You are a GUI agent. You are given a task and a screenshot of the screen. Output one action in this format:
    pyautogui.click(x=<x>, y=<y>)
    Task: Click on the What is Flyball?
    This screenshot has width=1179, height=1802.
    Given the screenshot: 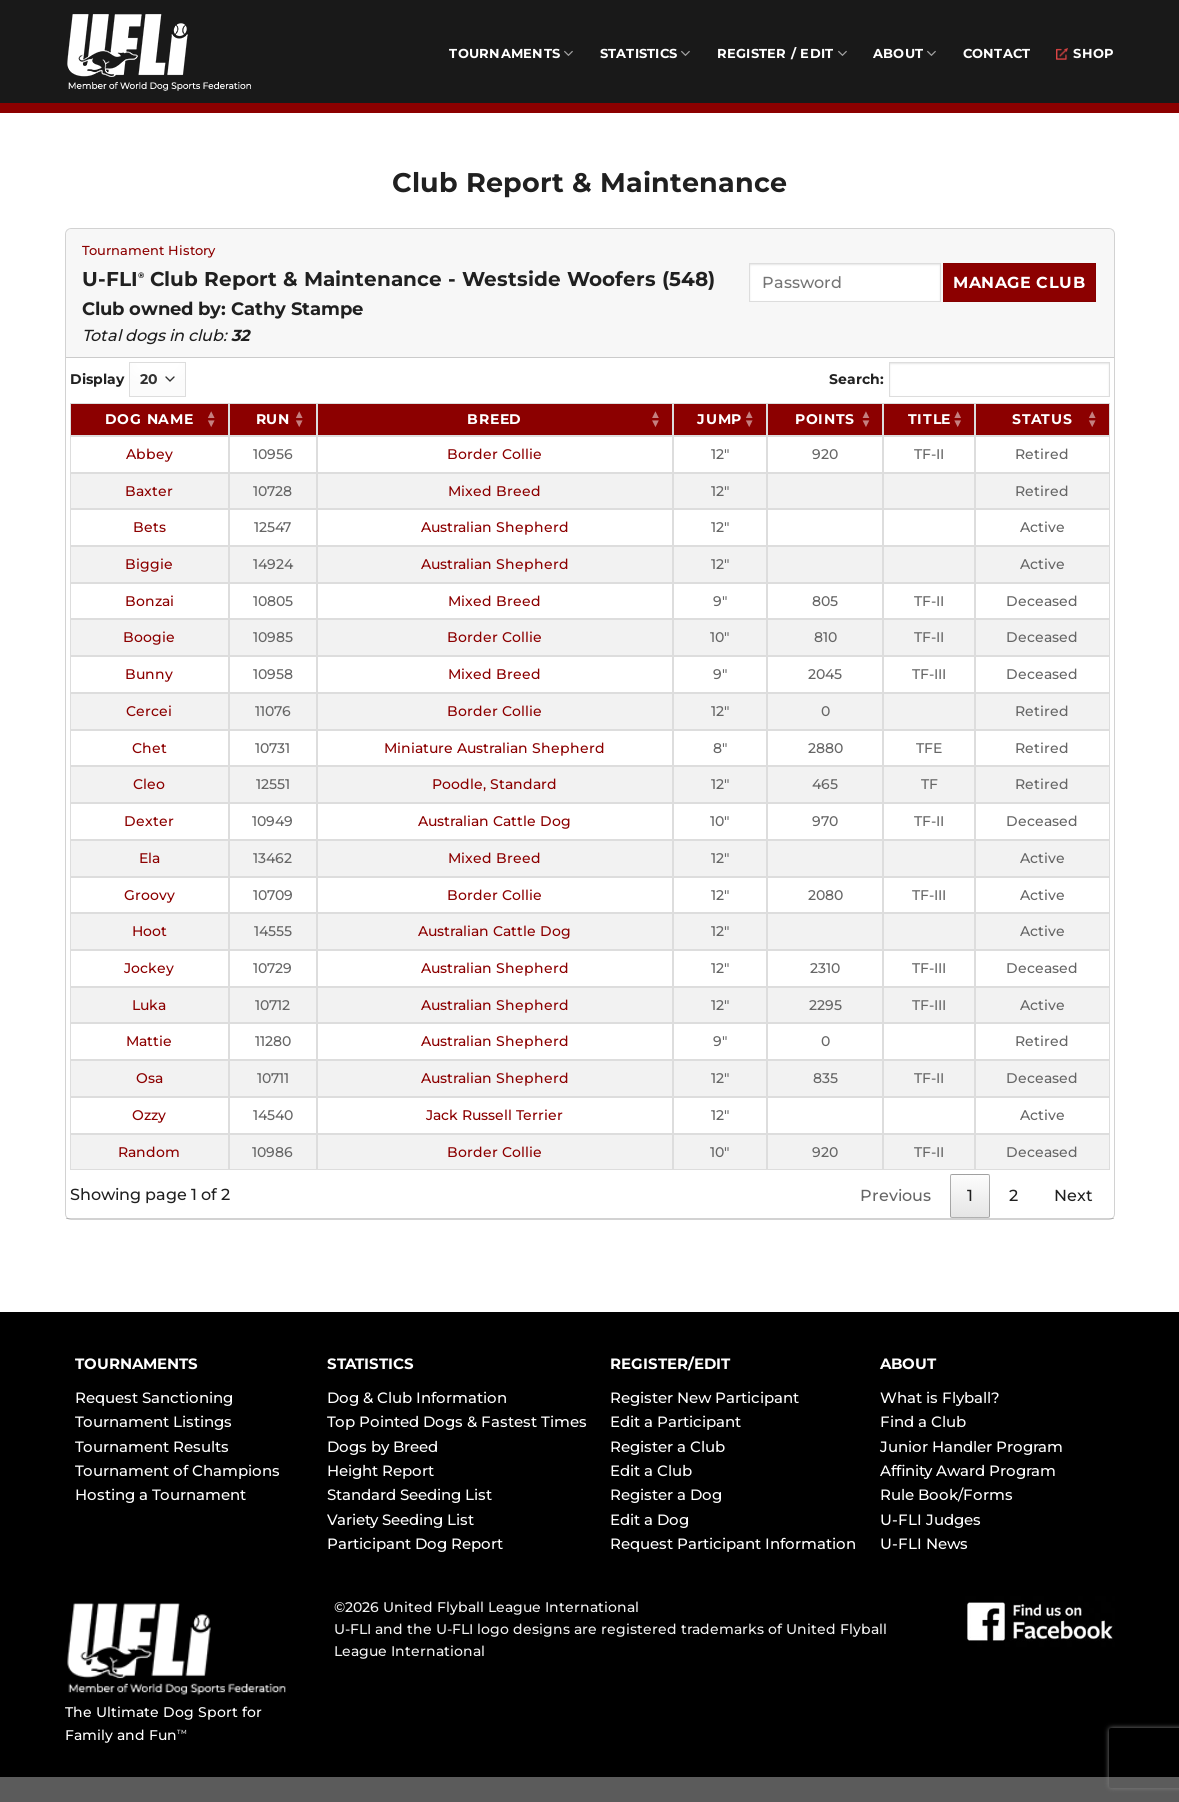 What is the action you would take?
    pyautogui.click(x=940, y=1397)
    